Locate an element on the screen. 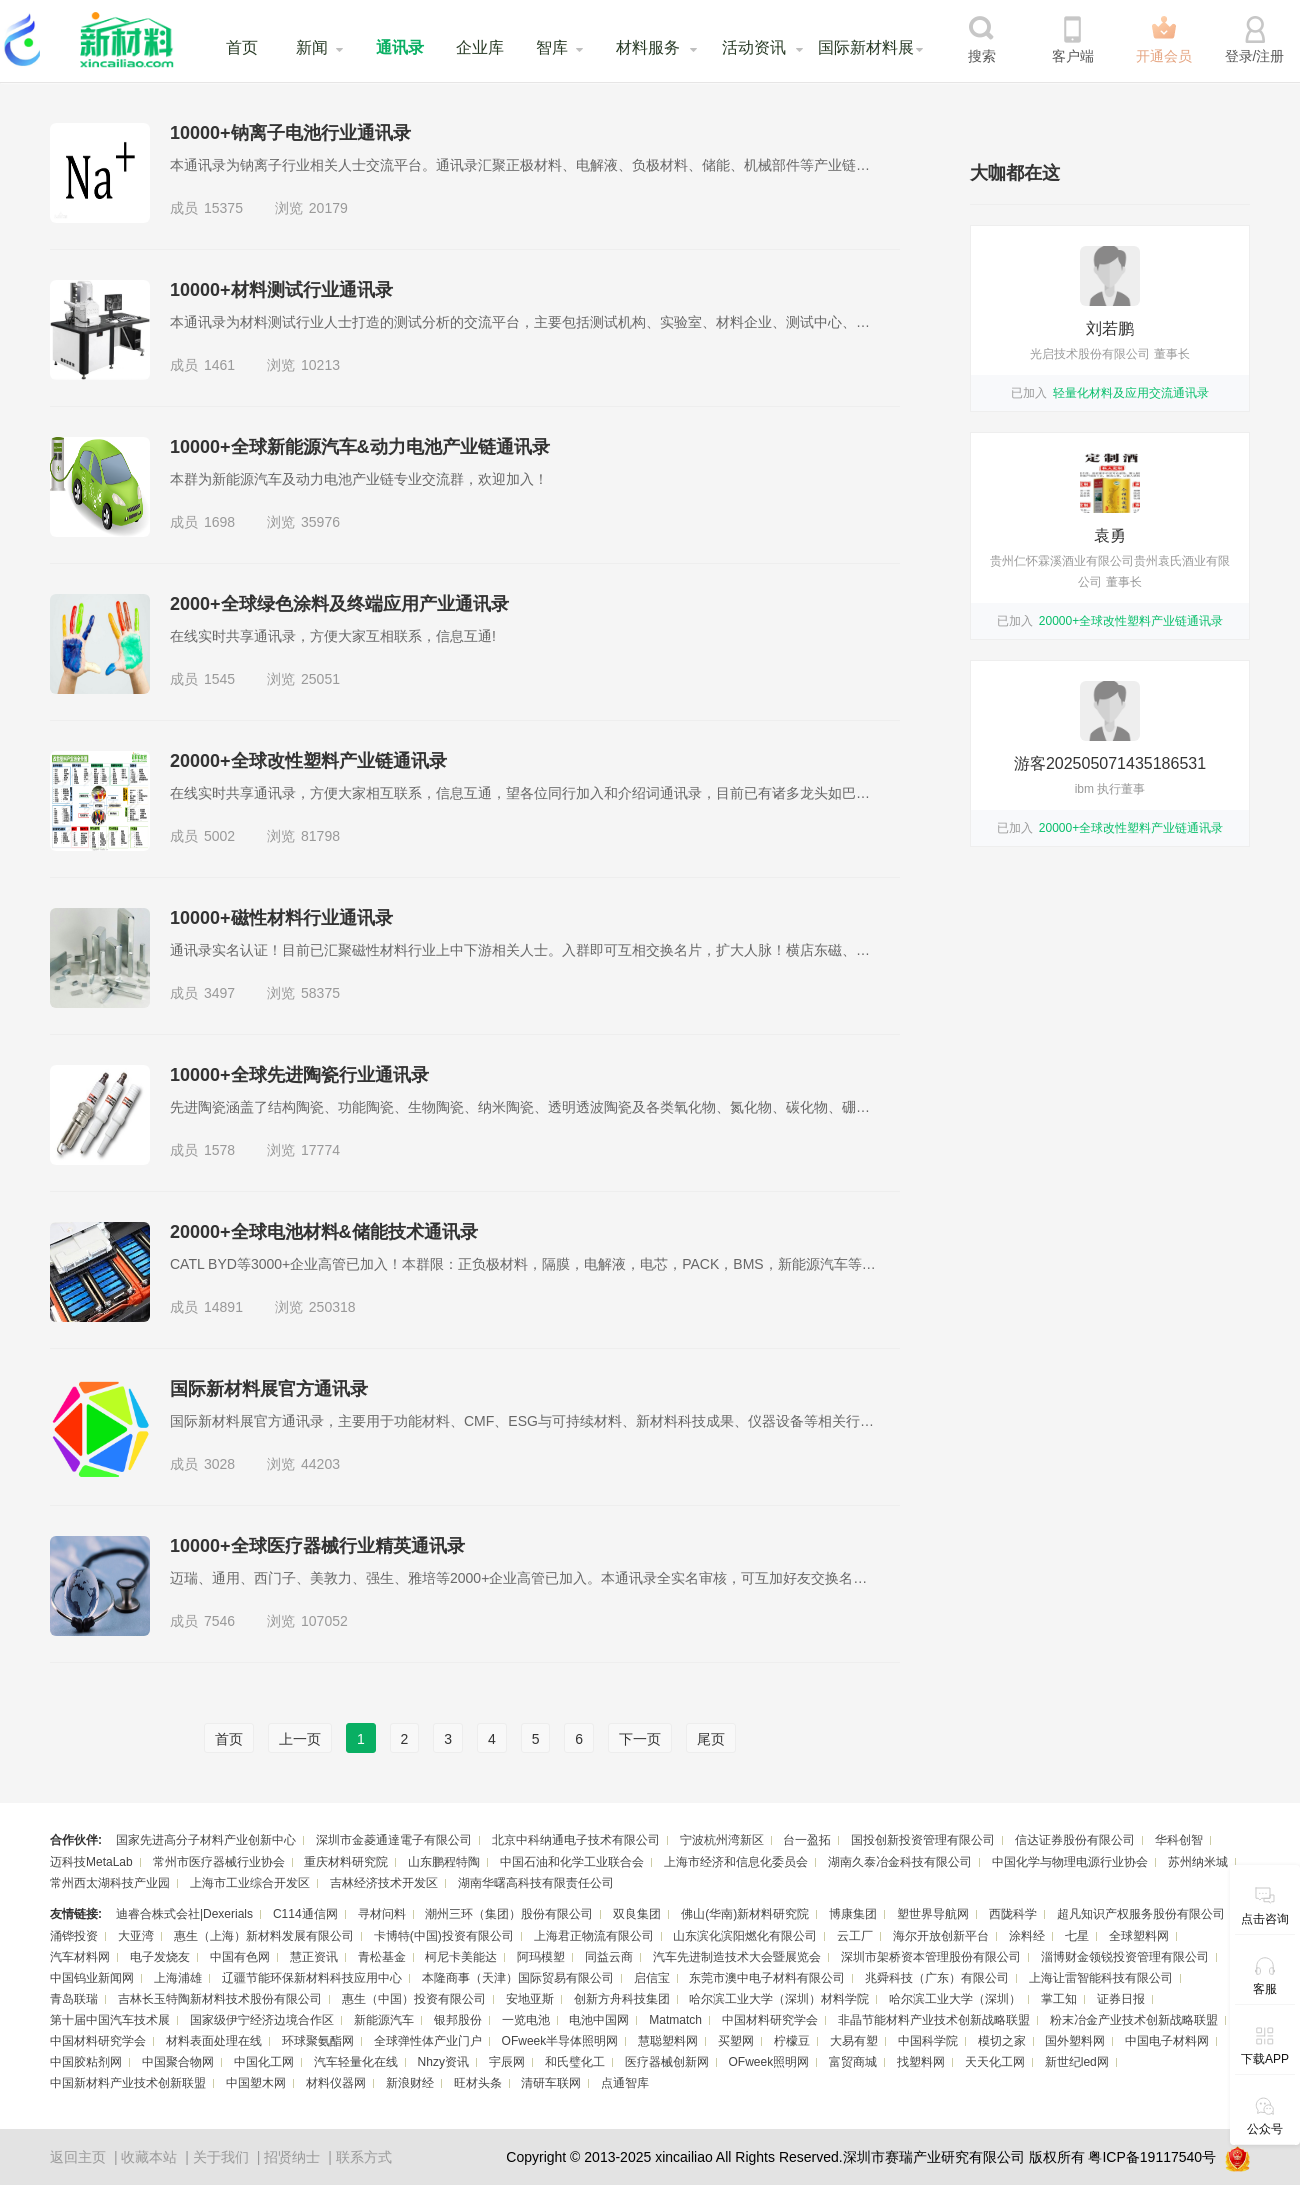 The width and height of the screenshot is (1300, 2185). 中国有色网 is located at coordinates (240, 1957).